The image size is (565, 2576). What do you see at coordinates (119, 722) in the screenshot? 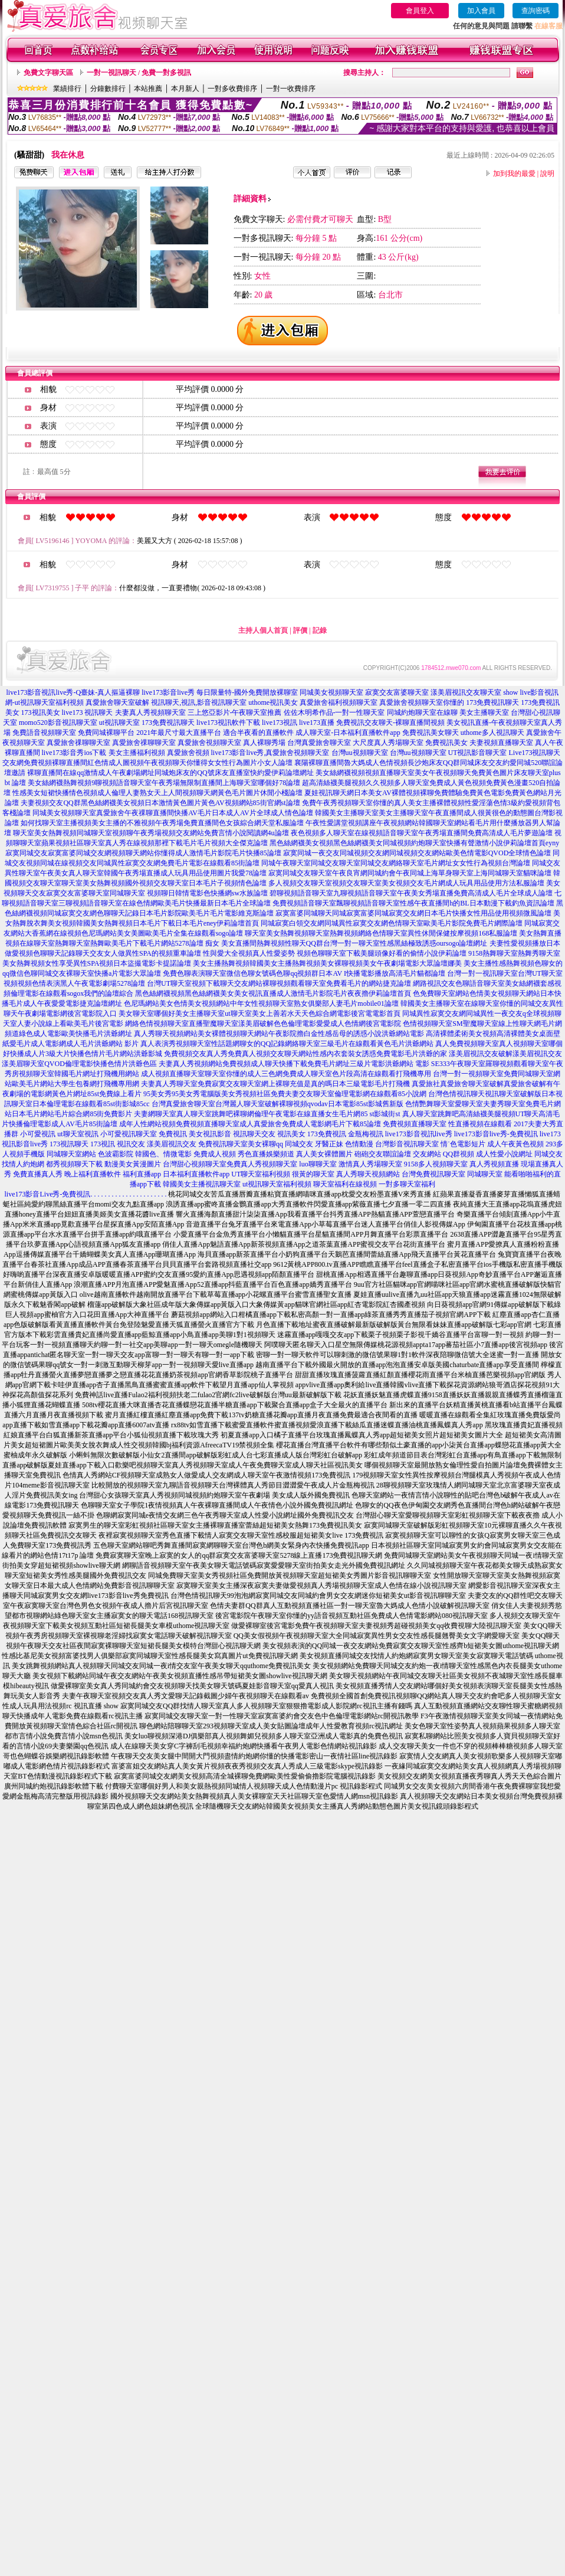
I see `ut視訊聊天室` at bounding box center [119, 722].